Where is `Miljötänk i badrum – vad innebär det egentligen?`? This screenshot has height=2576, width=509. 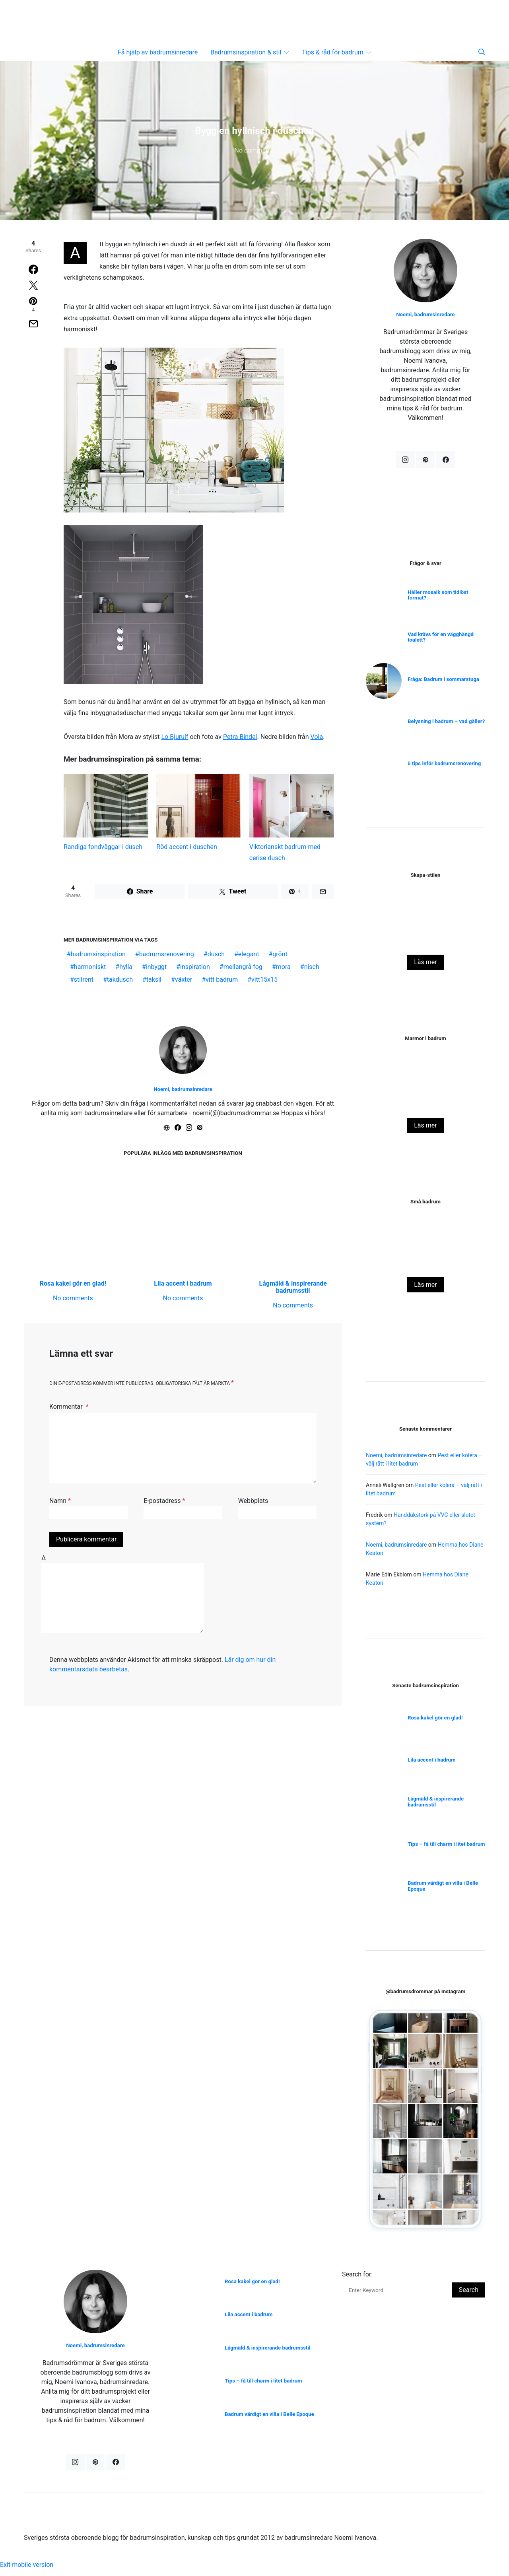 Miljötänk i badrum – vad innebär det egentligen? is located at coordinates (425, 939).